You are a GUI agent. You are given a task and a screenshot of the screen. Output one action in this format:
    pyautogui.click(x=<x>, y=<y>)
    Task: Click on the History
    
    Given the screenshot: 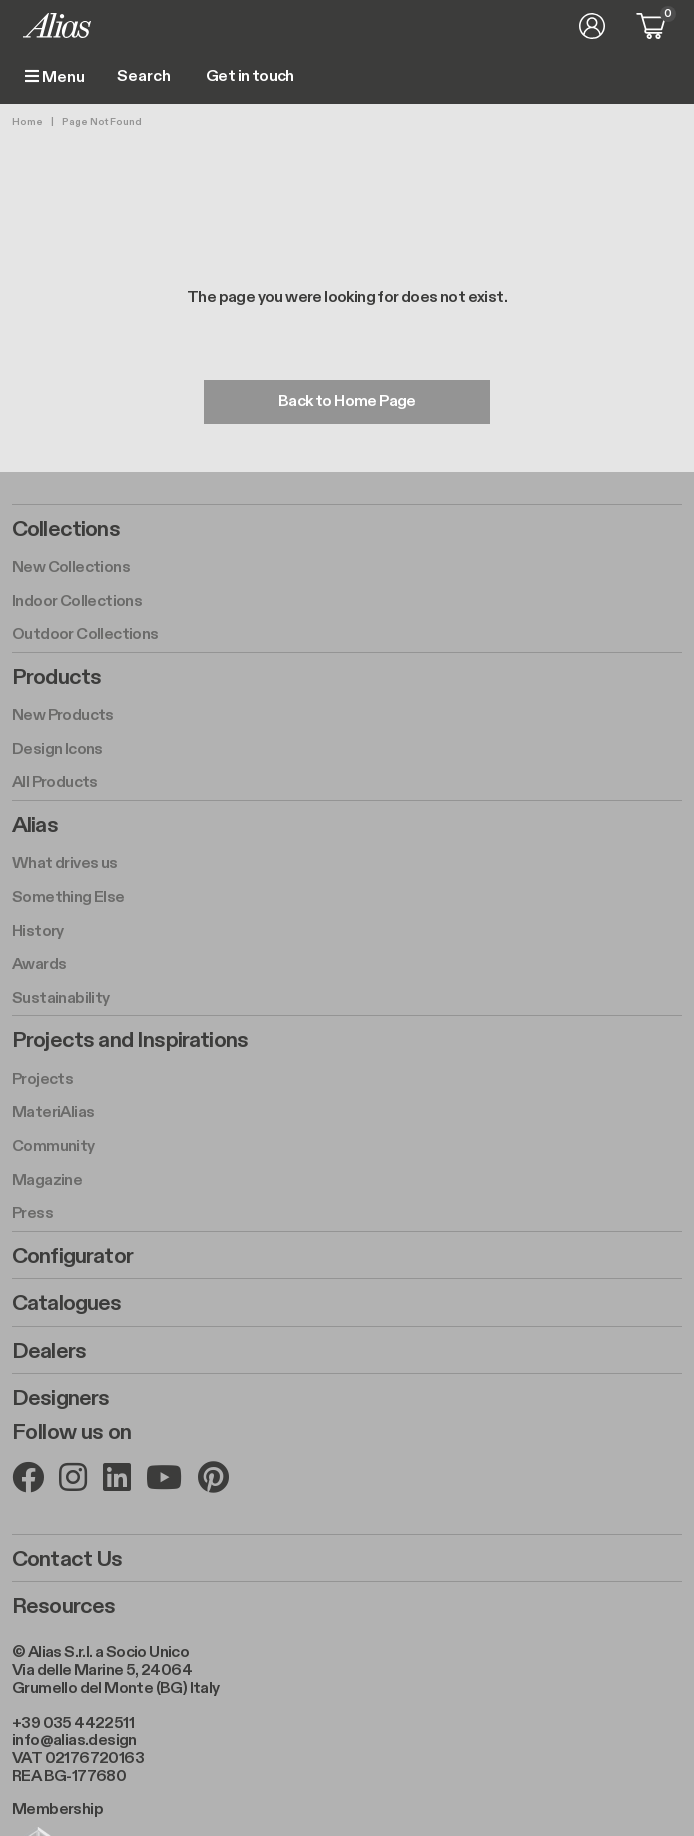 What is the action you would take?
    pyautogui.click(x=38, y=931)
    